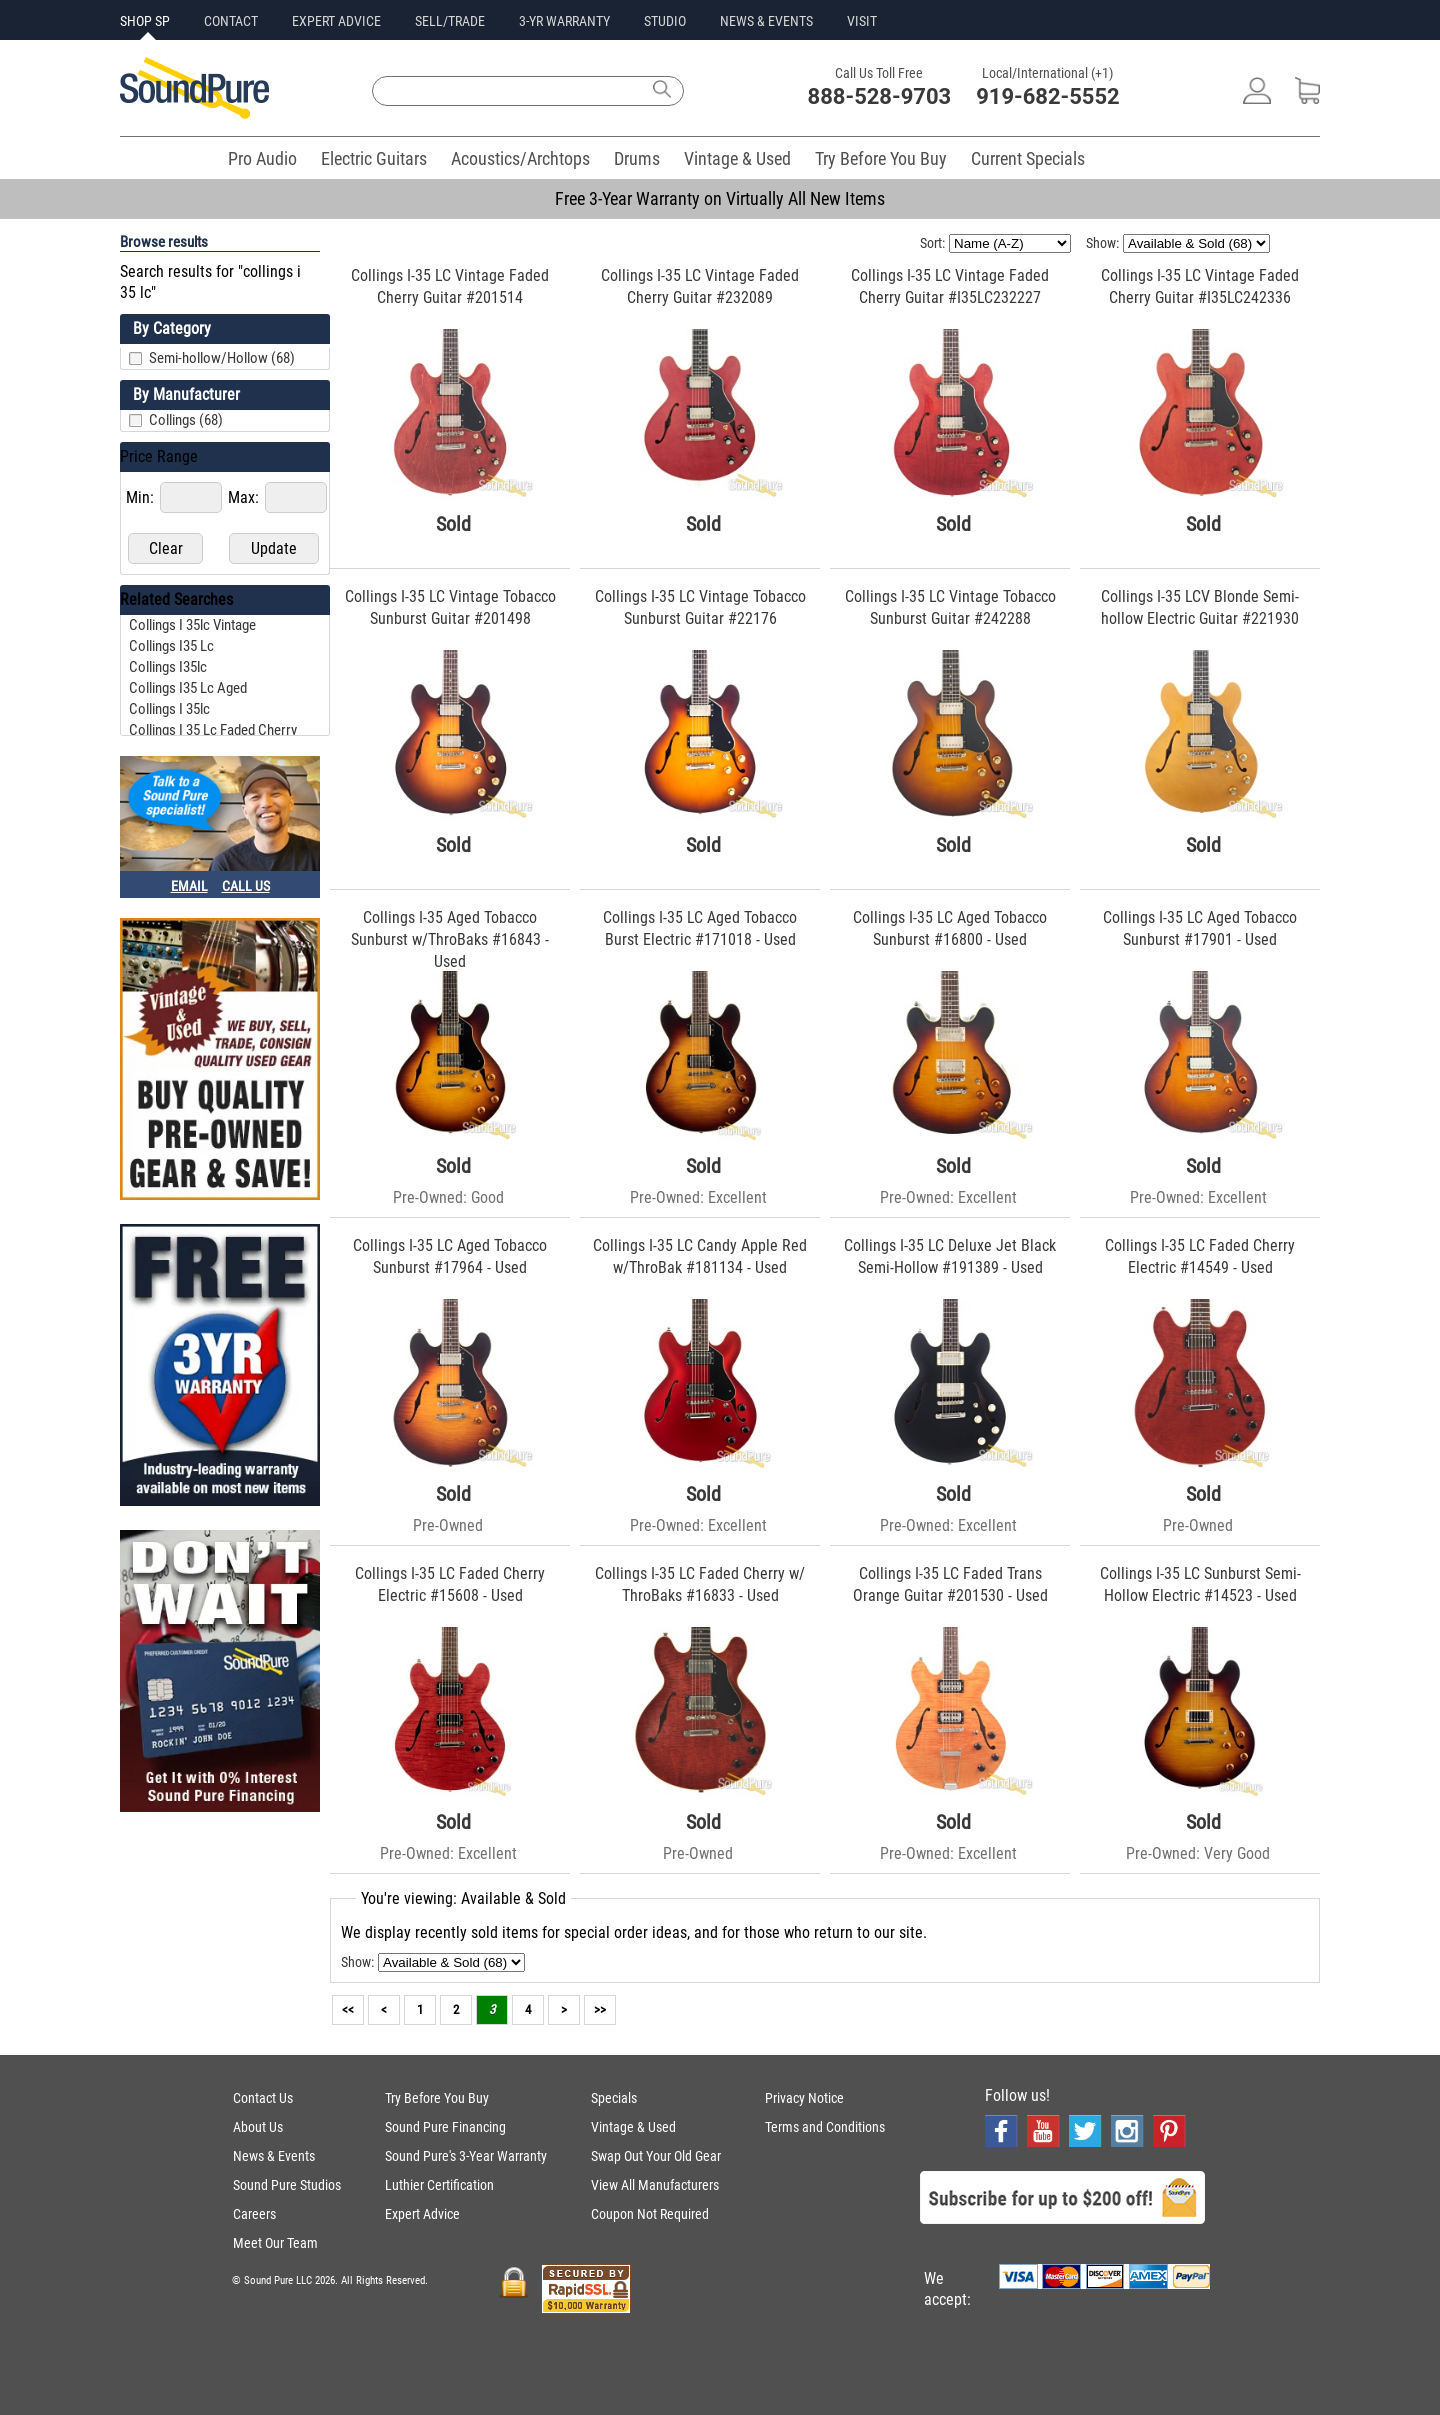 The height and width of the screenshot is (2415, 1440). Describe the element at coordinates (336, 21) in the screenshot. I see `EXPERT ADVICE` at that location.